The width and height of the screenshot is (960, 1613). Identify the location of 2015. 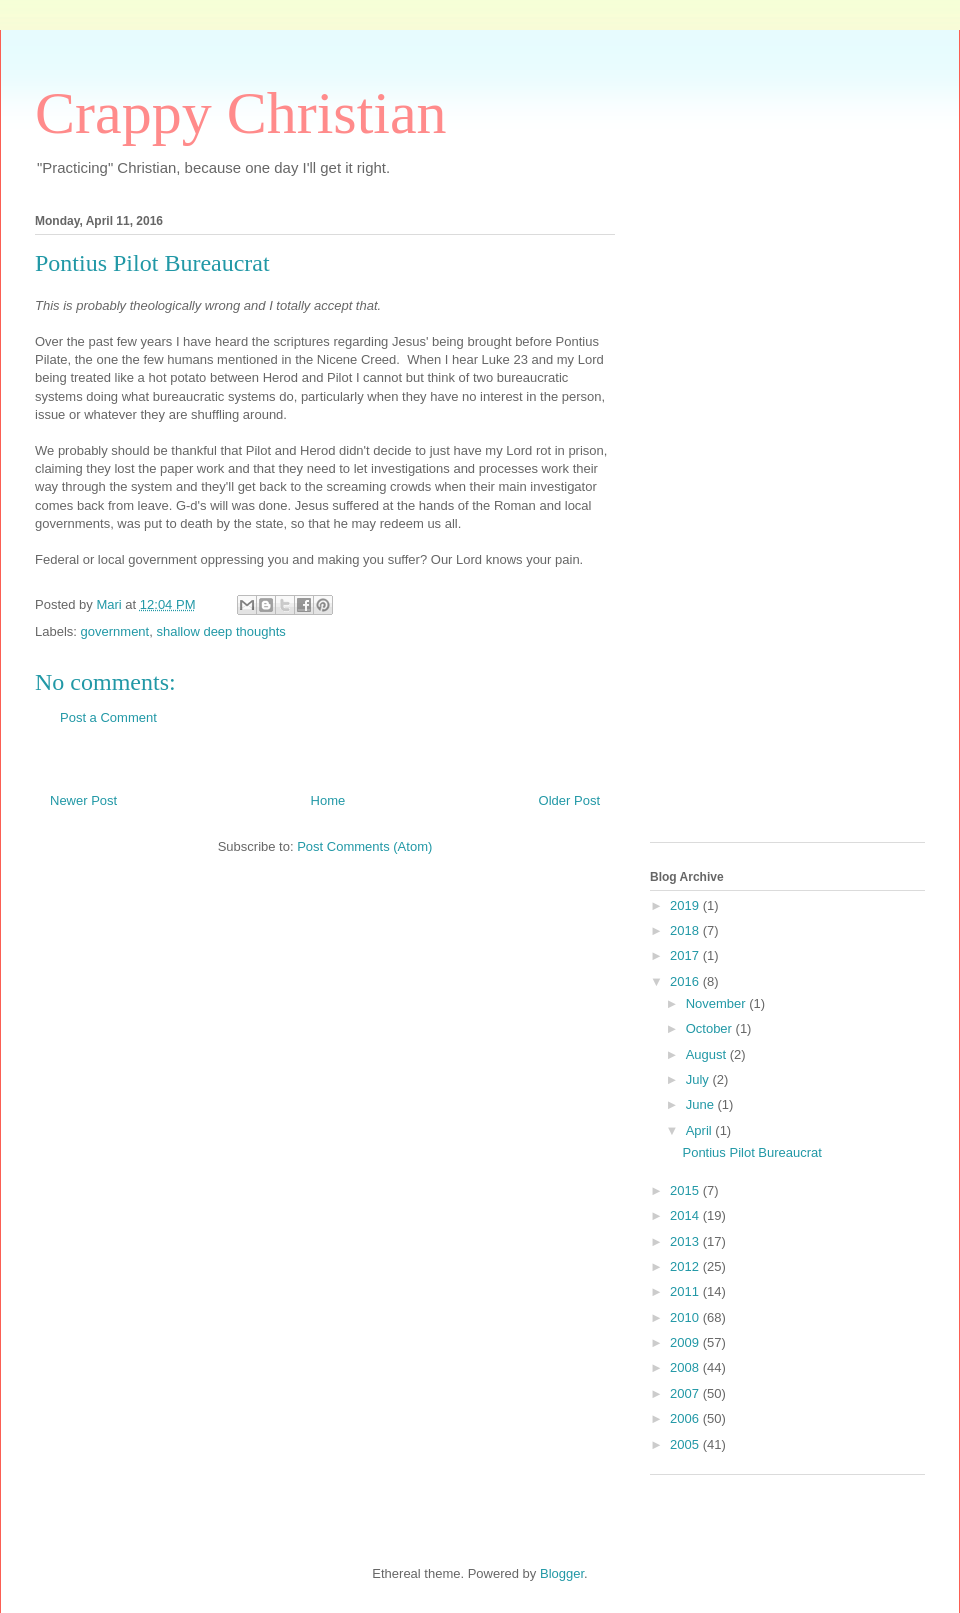
(686, 1190).